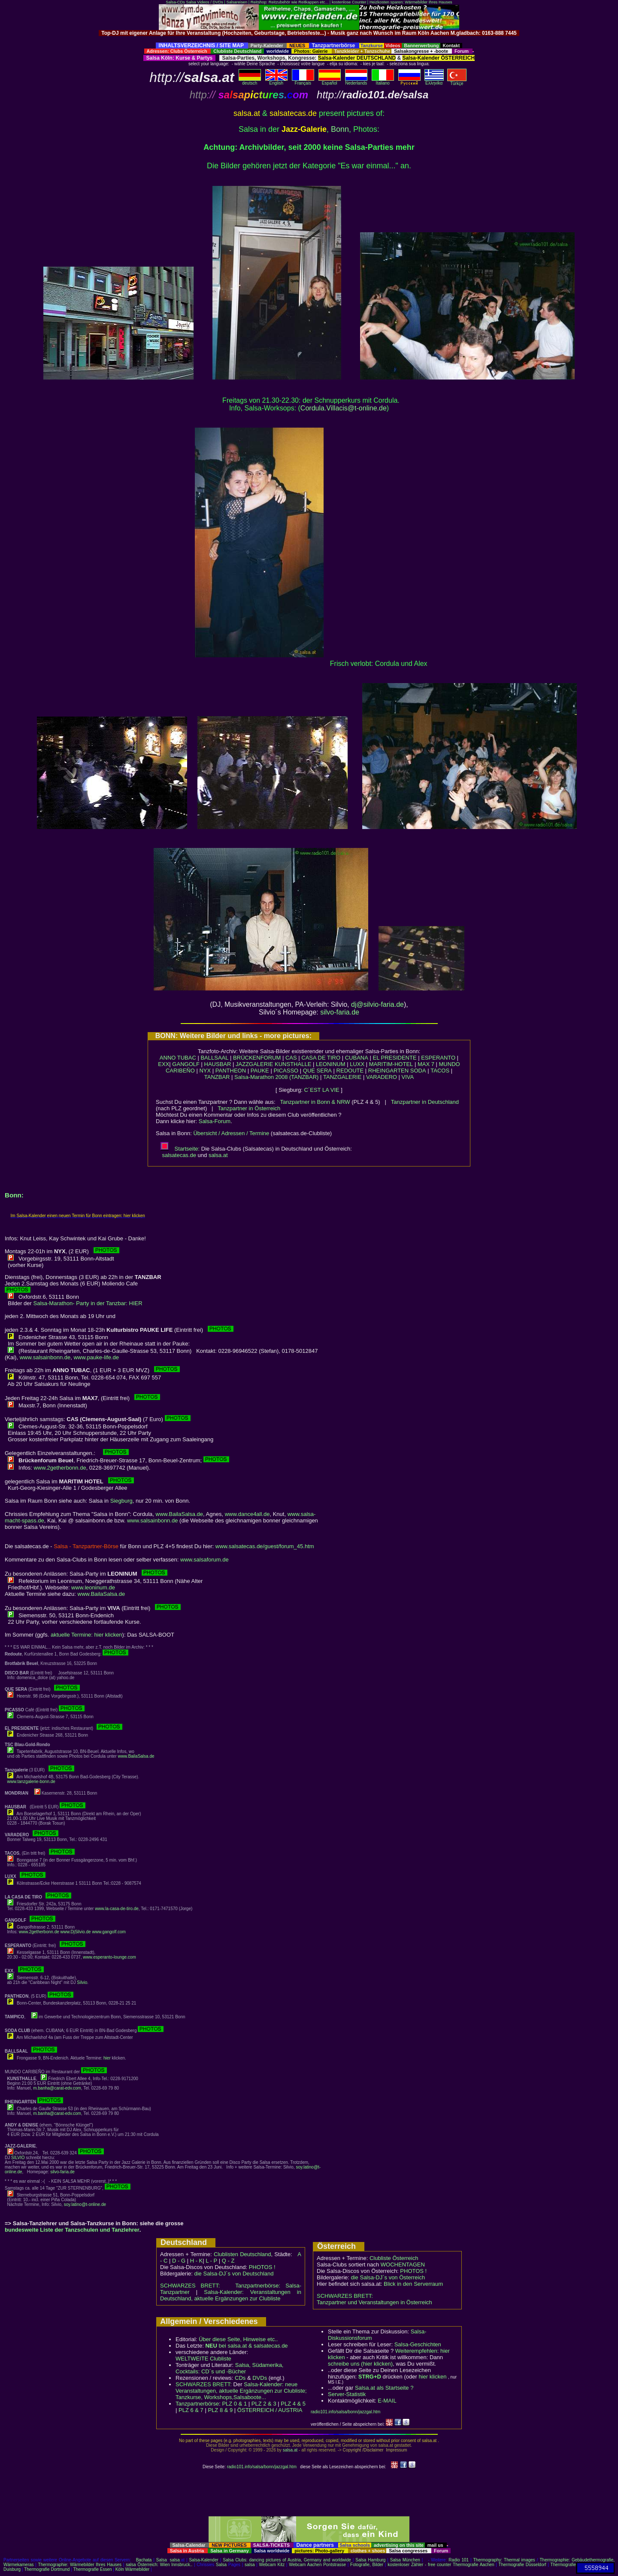  Describe the element at coordinates (59, 1467) in the screenshot. I see `www.2getherbonn.de` at that location.